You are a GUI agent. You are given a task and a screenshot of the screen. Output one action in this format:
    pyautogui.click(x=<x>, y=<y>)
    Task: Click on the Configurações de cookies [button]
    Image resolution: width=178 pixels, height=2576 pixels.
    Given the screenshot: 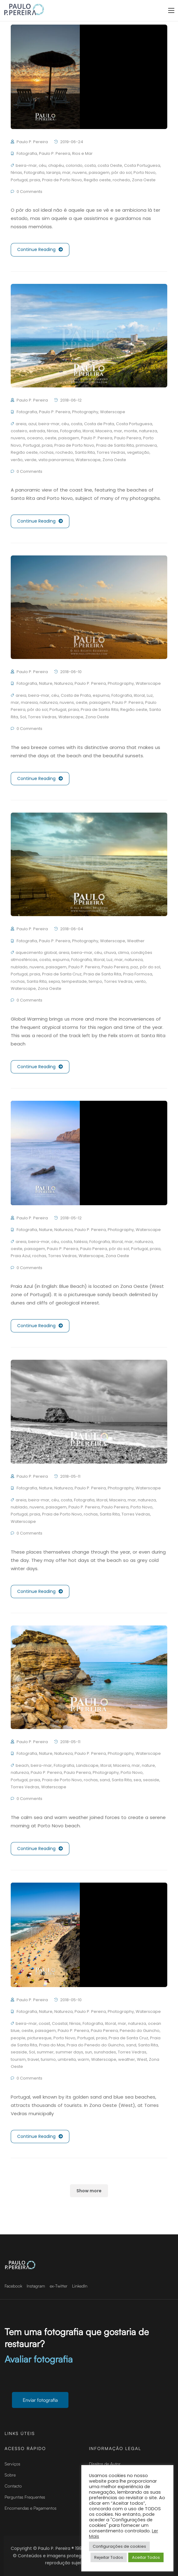 What is the action you would take?
    pyautogui.click(x=119, y=2546)
    